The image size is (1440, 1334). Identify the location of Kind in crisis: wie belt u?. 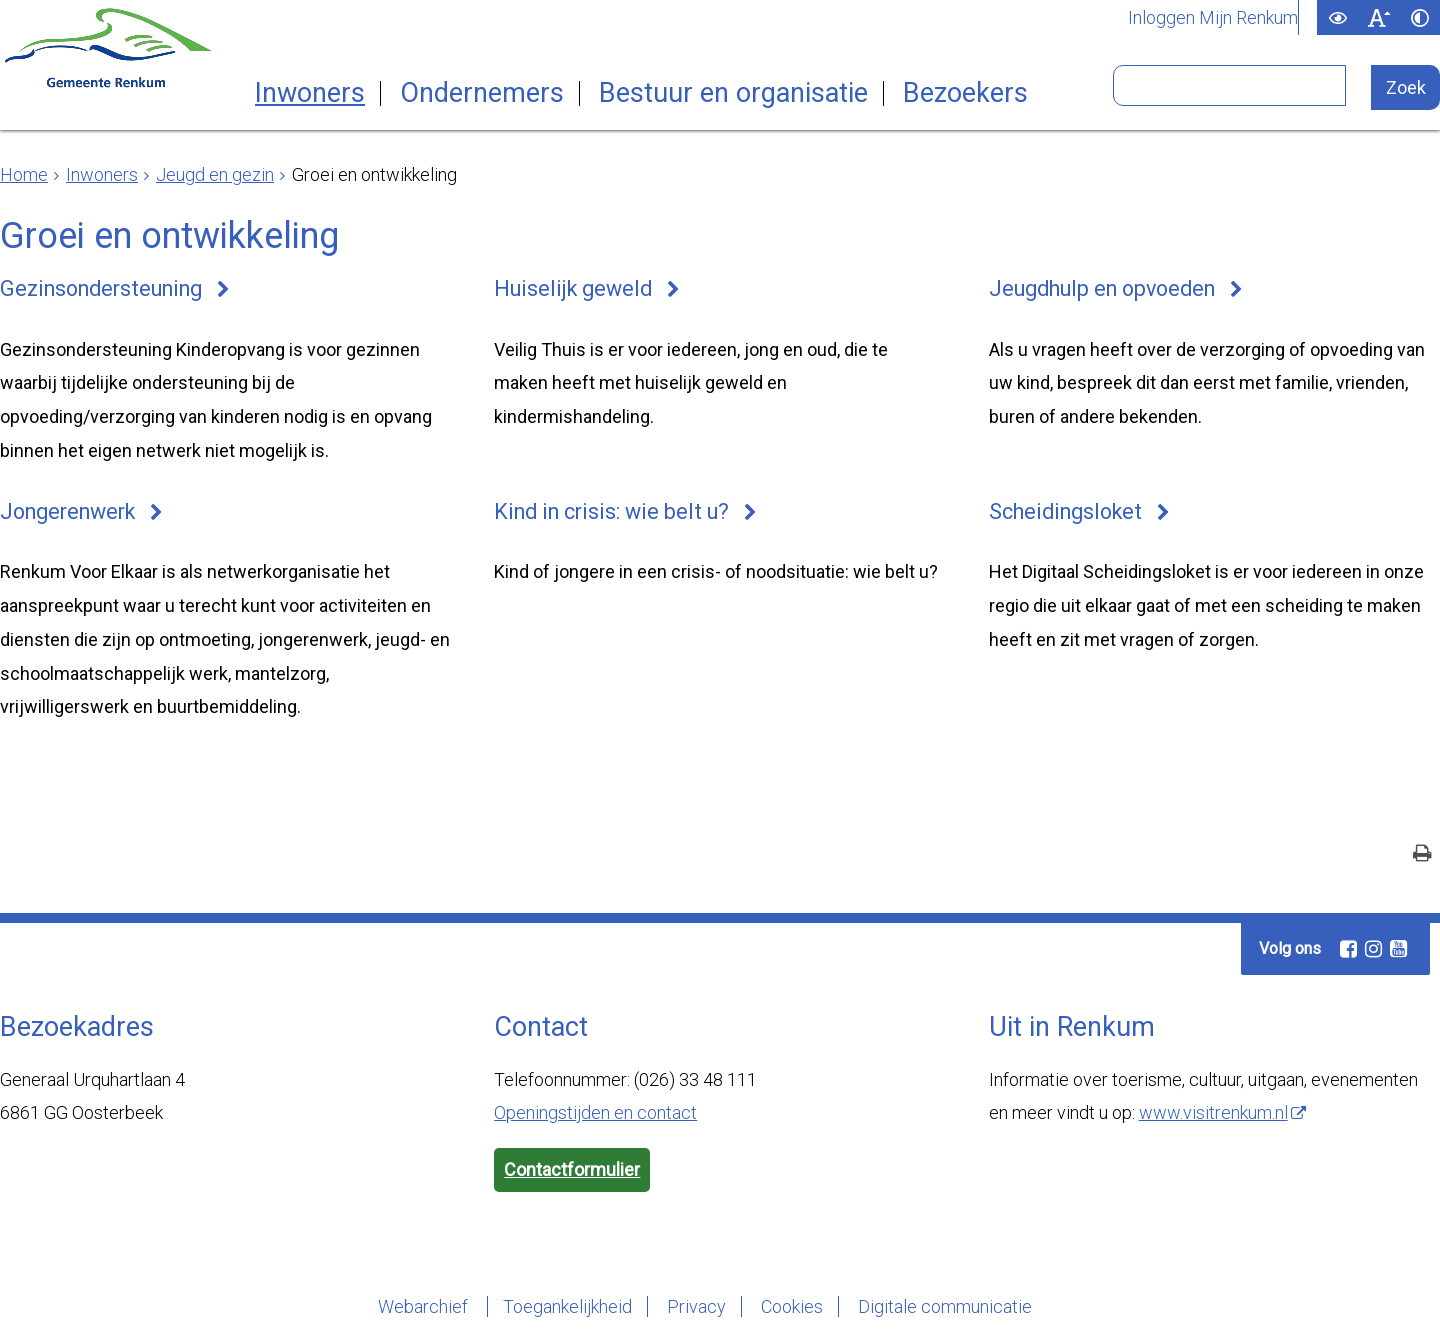
(611, 511).